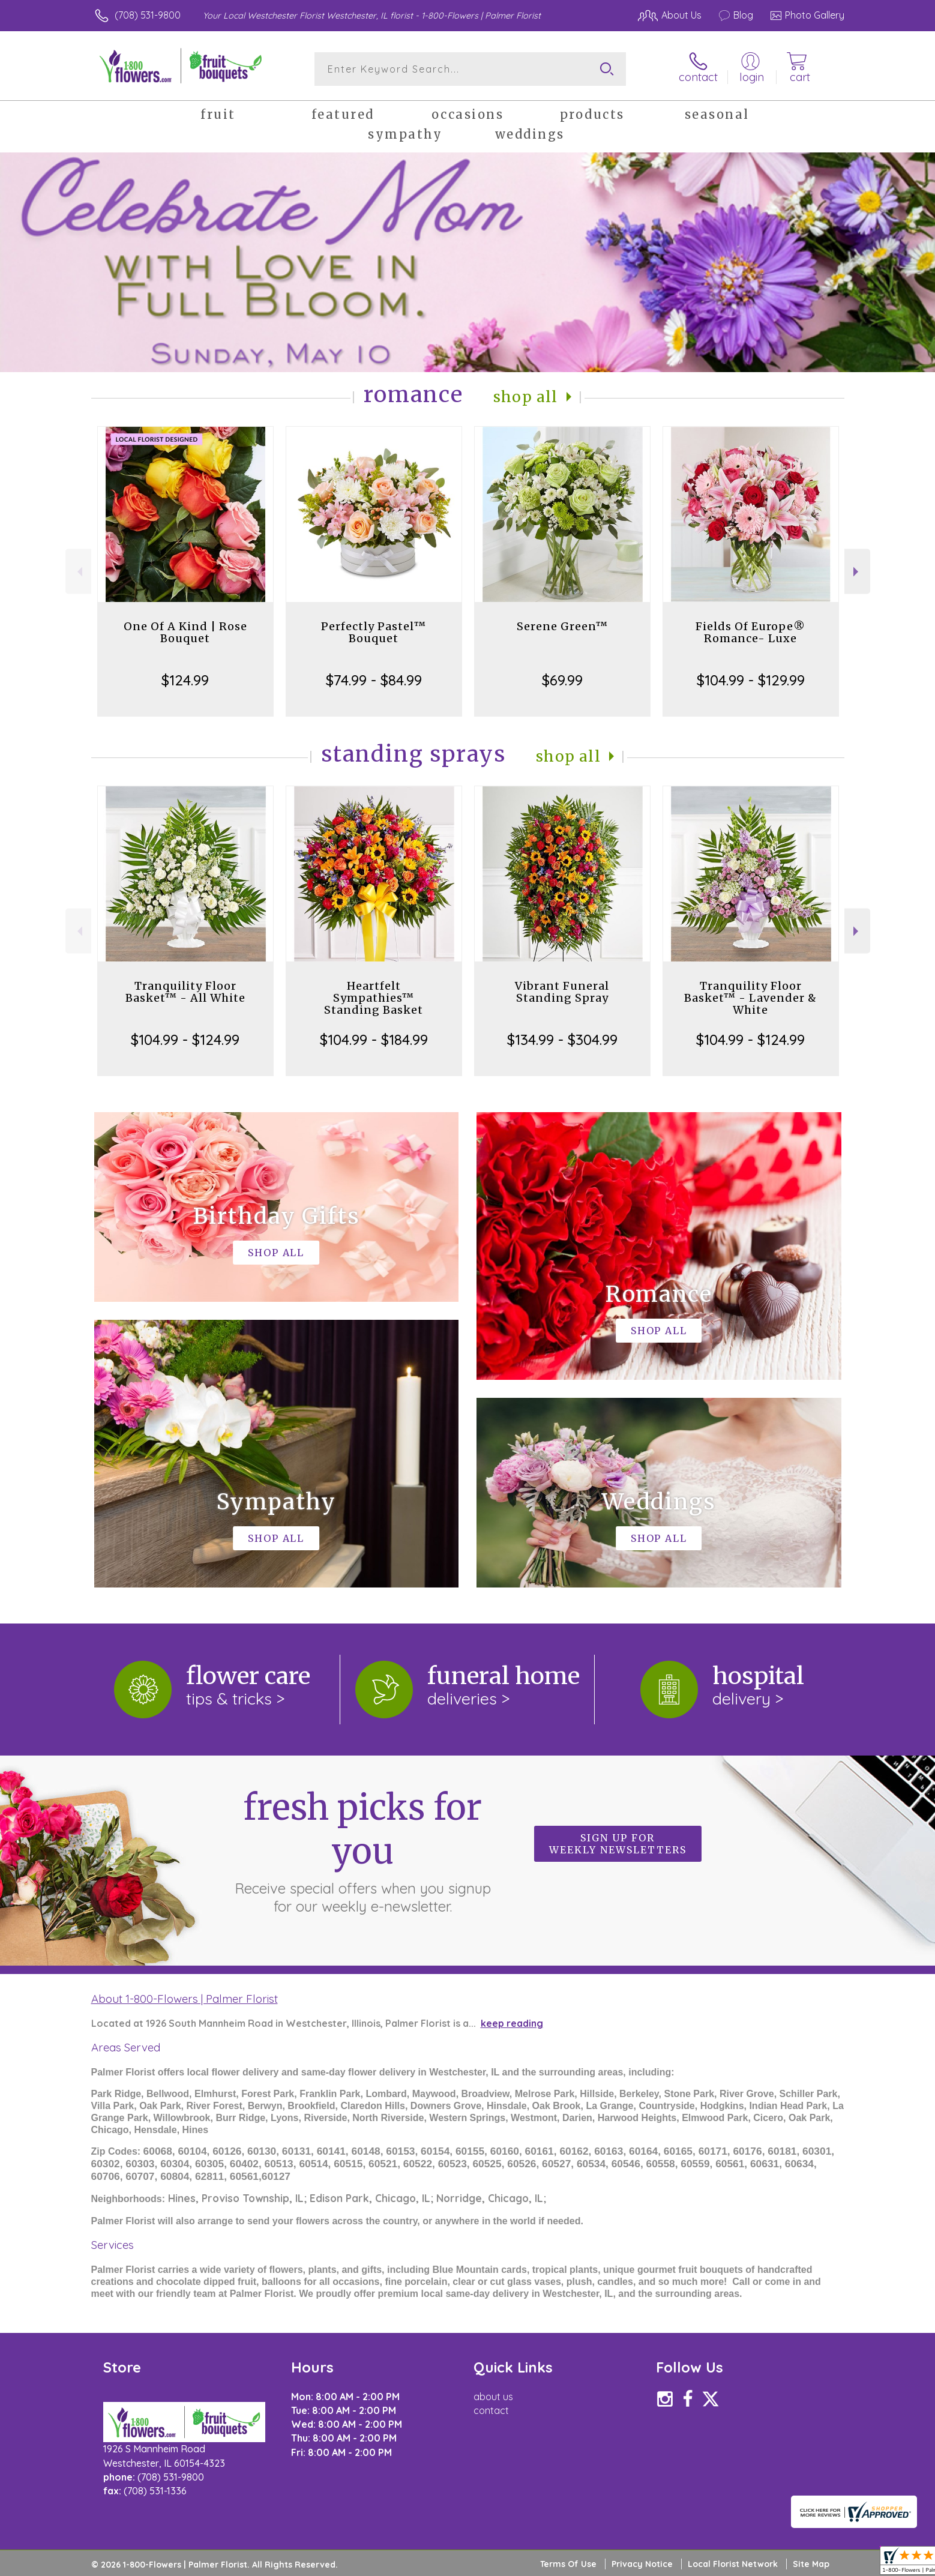  What do you see at coordinates (362, 1850) in the screenshot?
I see `Fresh picks for you` at bounding box center [362, 1850].